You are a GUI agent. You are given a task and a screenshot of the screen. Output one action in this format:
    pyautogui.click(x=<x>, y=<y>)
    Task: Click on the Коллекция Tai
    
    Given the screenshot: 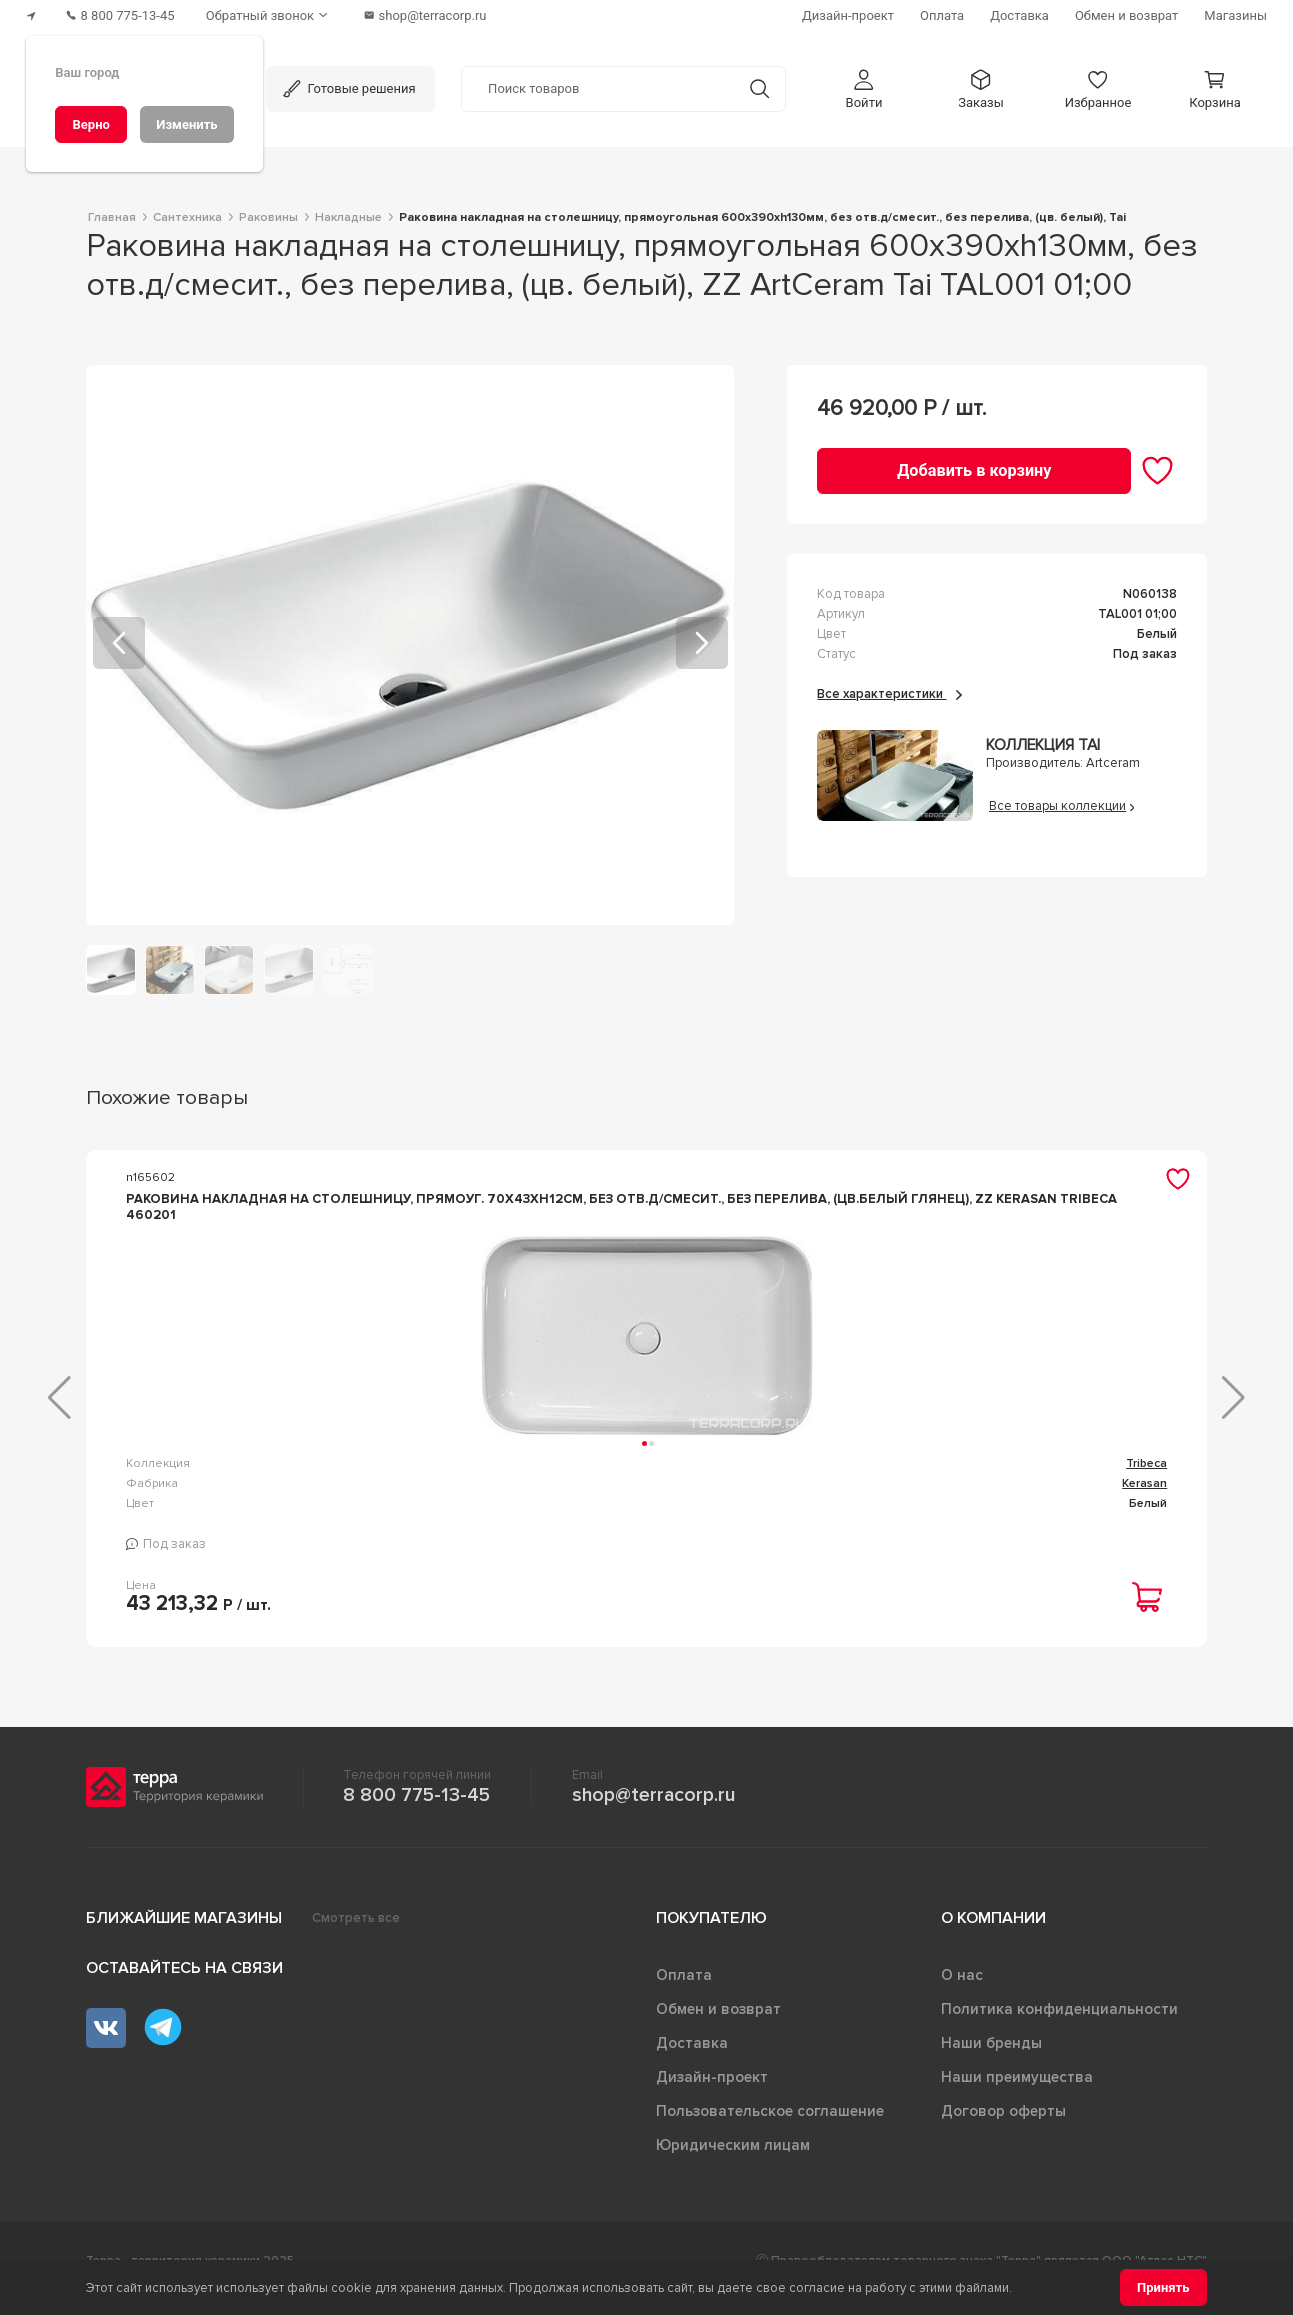 What is the action you would take?
    pyautogui.click(x=1043, y=745)
    